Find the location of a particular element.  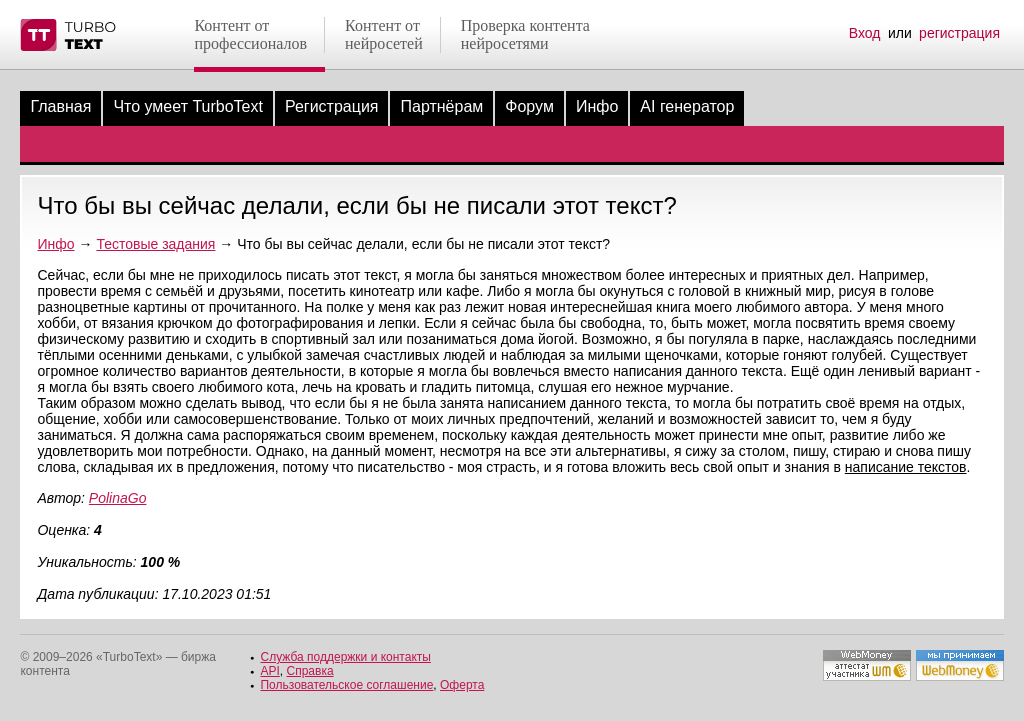

Форум is located at coordinates (529, 106).